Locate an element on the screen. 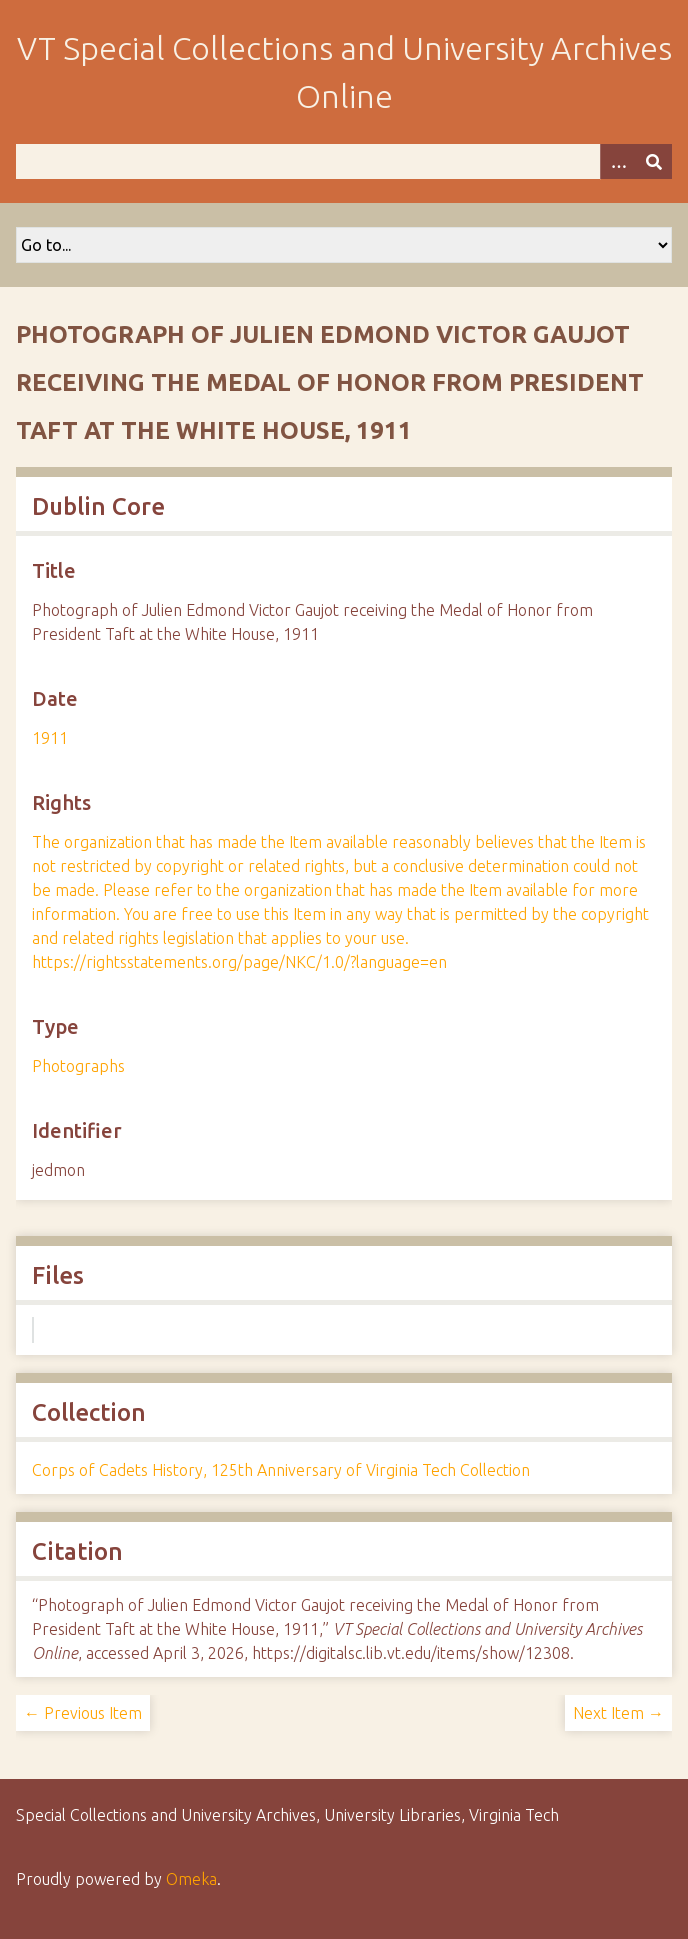 The image size is (688, 1939). Omeka is located at coordinates (191, 1879).